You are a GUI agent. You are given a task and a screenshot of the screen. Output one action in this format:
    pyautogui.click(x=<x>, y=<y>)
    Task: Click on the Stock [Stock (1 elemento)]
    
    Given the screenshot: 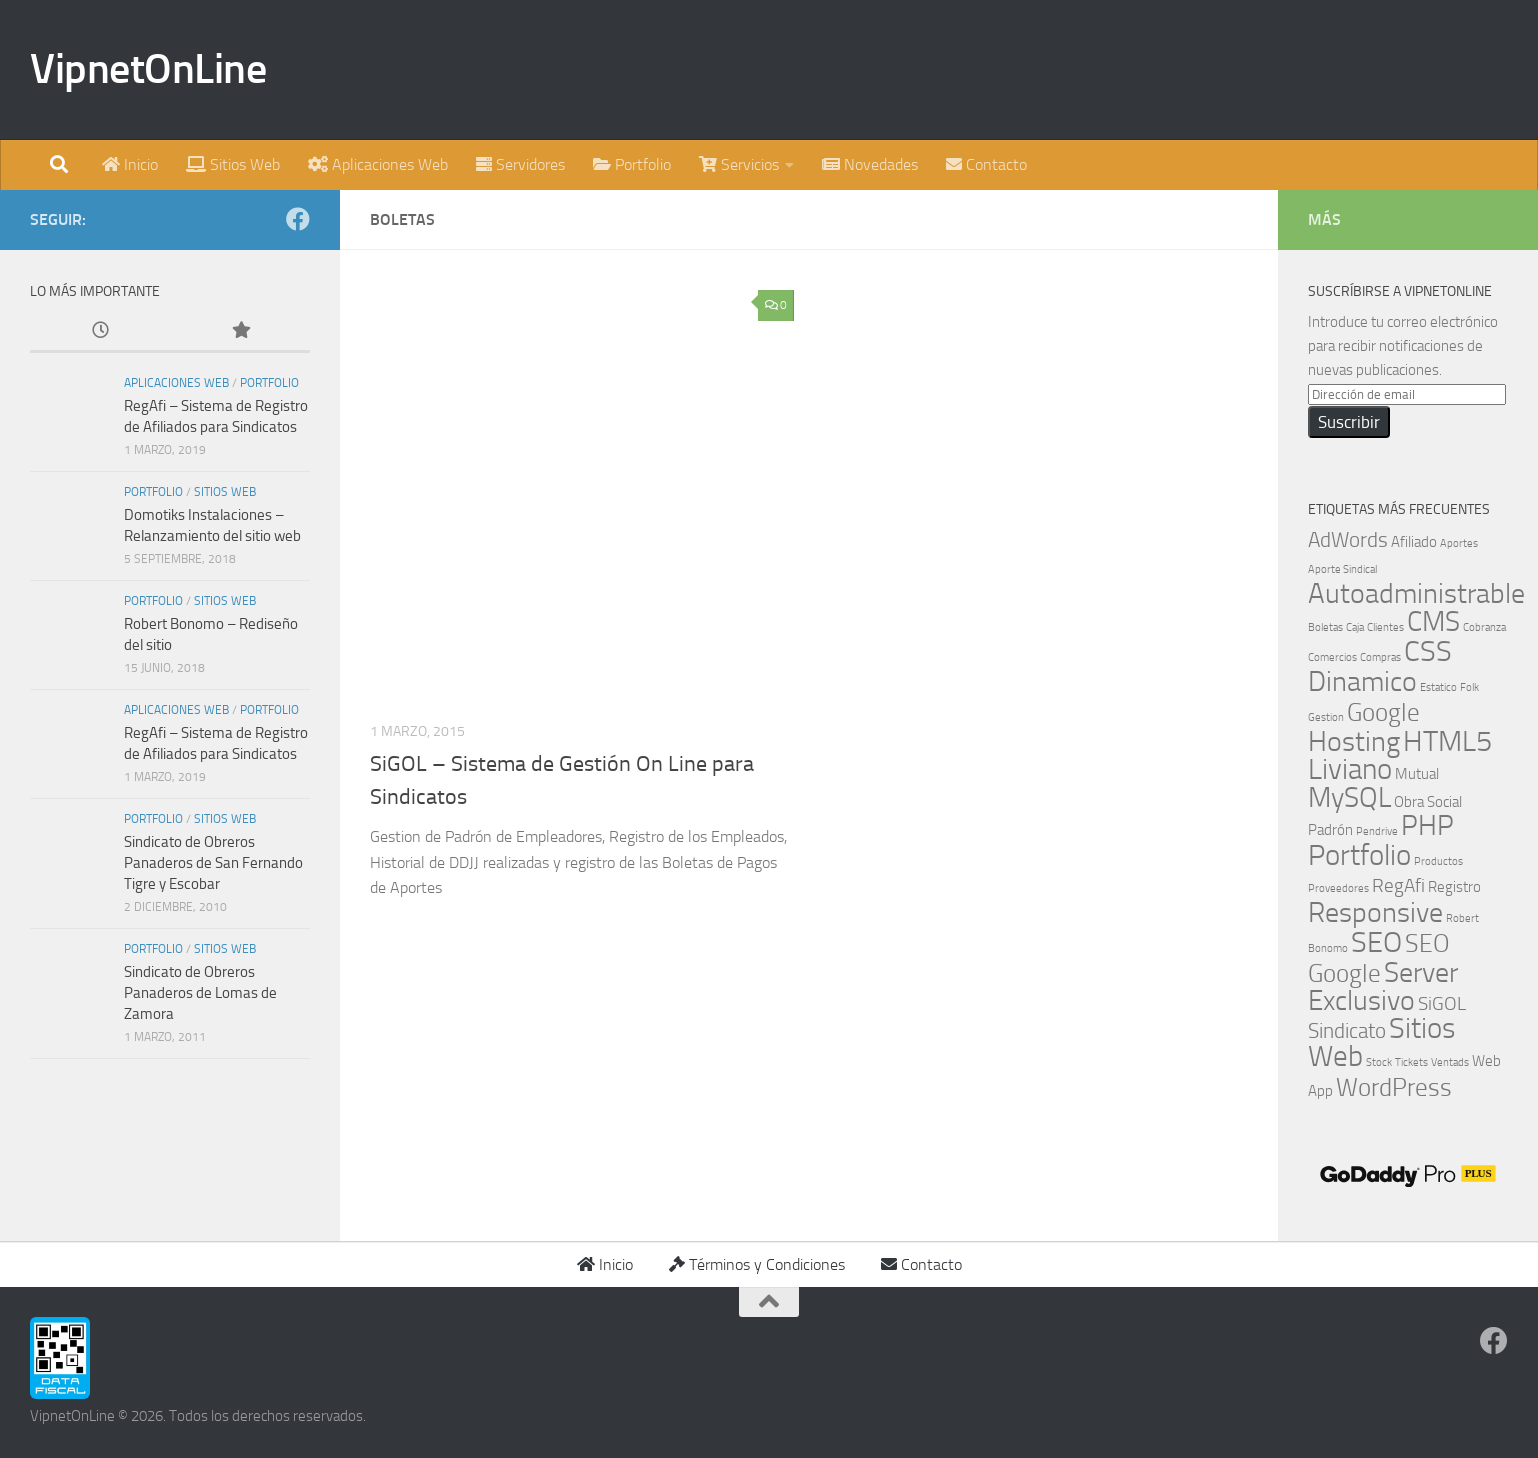 What is the action you would take?
    pyautogui.click(x=1379, y=1062)
    